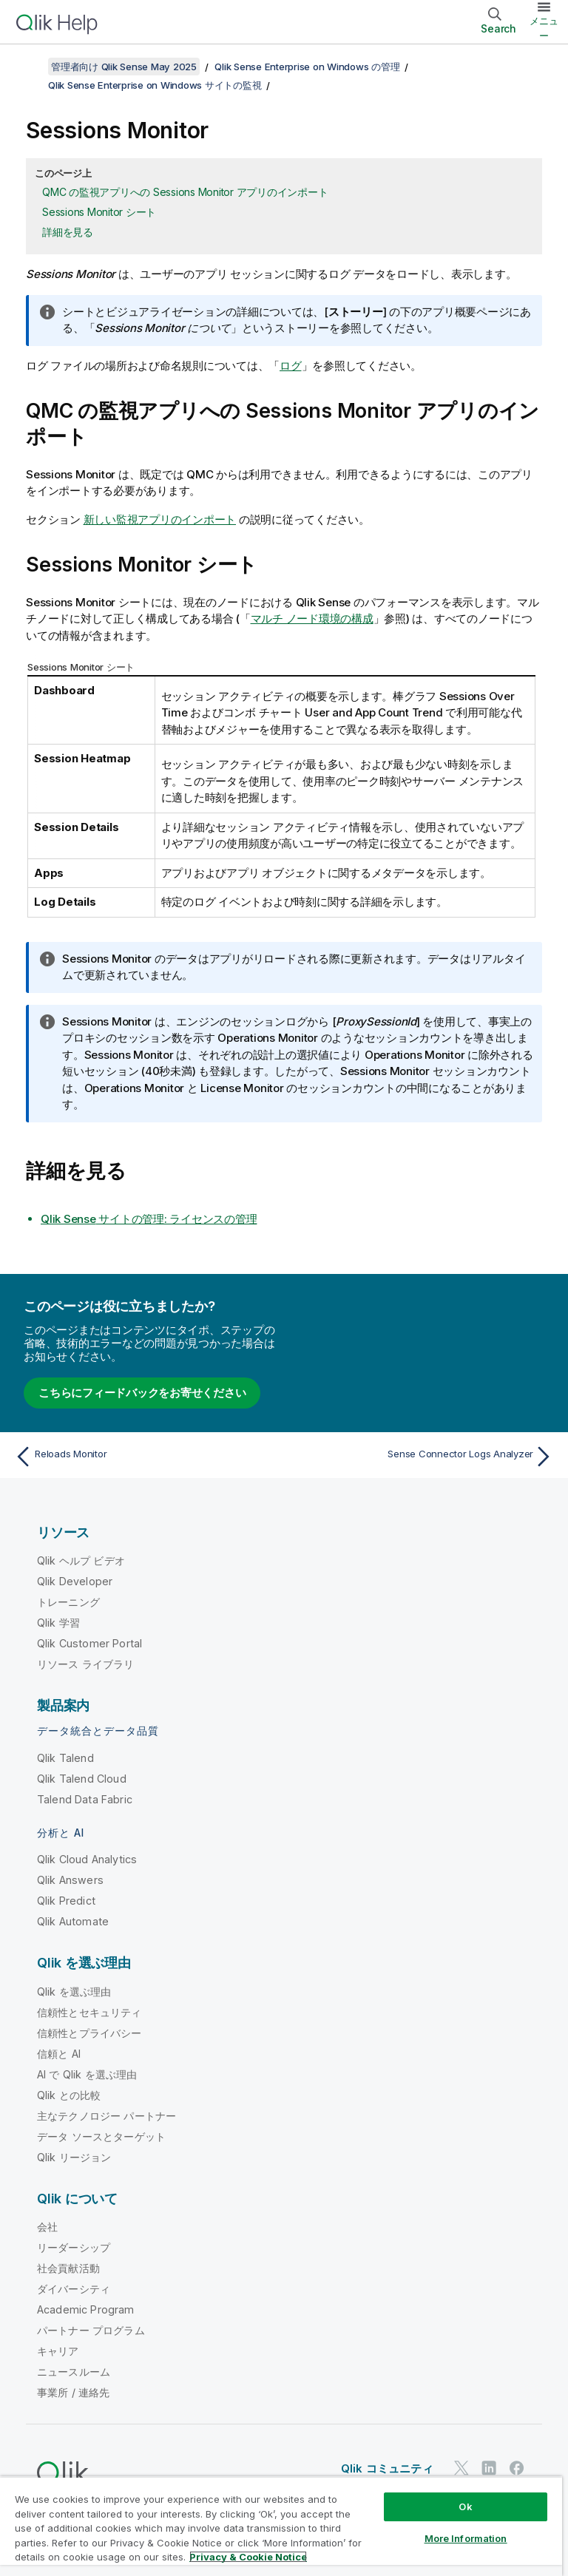 This screenshot has width=568, height=2576. Describe the element at coordinates (74, 1581) in the screenshot. I see `Qlik Developer` at that location.